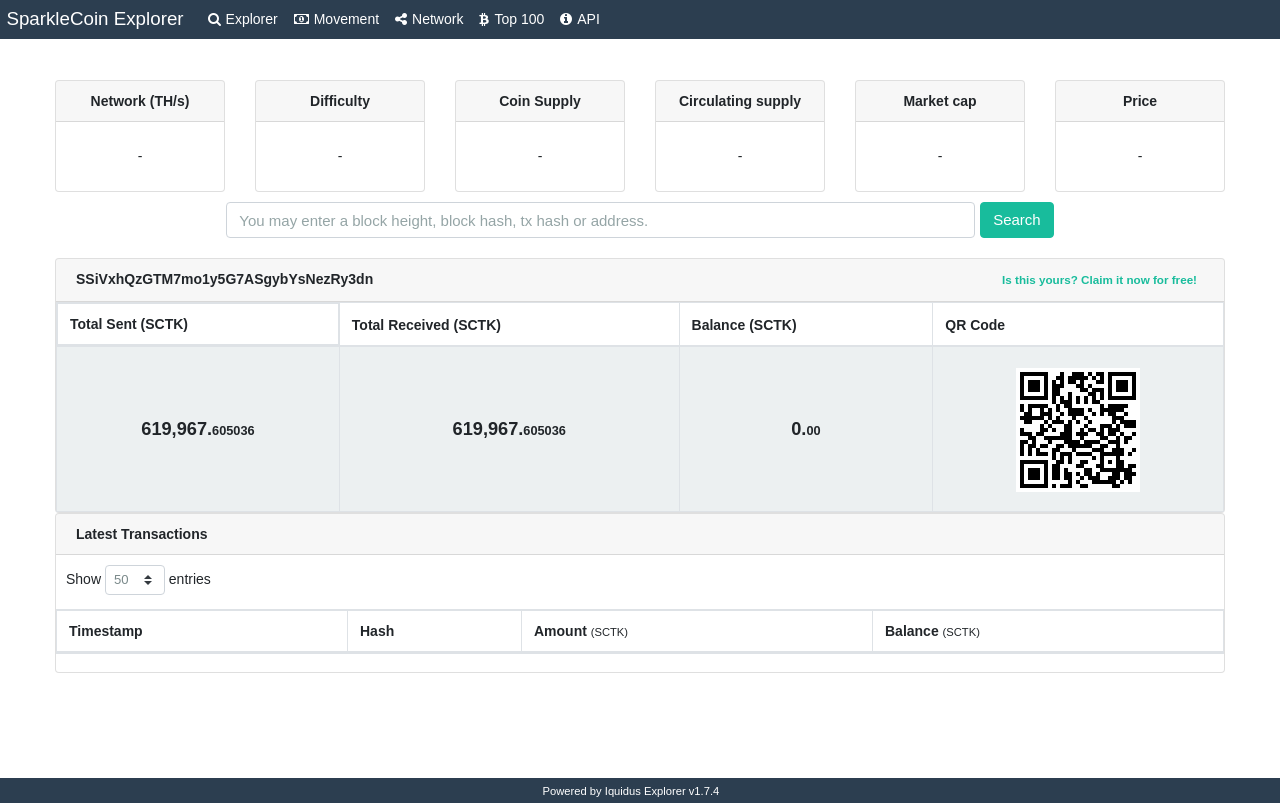  What do you see at coordinates (1017, 219) in the screenshot?
I see `Search` at bounding box center [1017, 219].